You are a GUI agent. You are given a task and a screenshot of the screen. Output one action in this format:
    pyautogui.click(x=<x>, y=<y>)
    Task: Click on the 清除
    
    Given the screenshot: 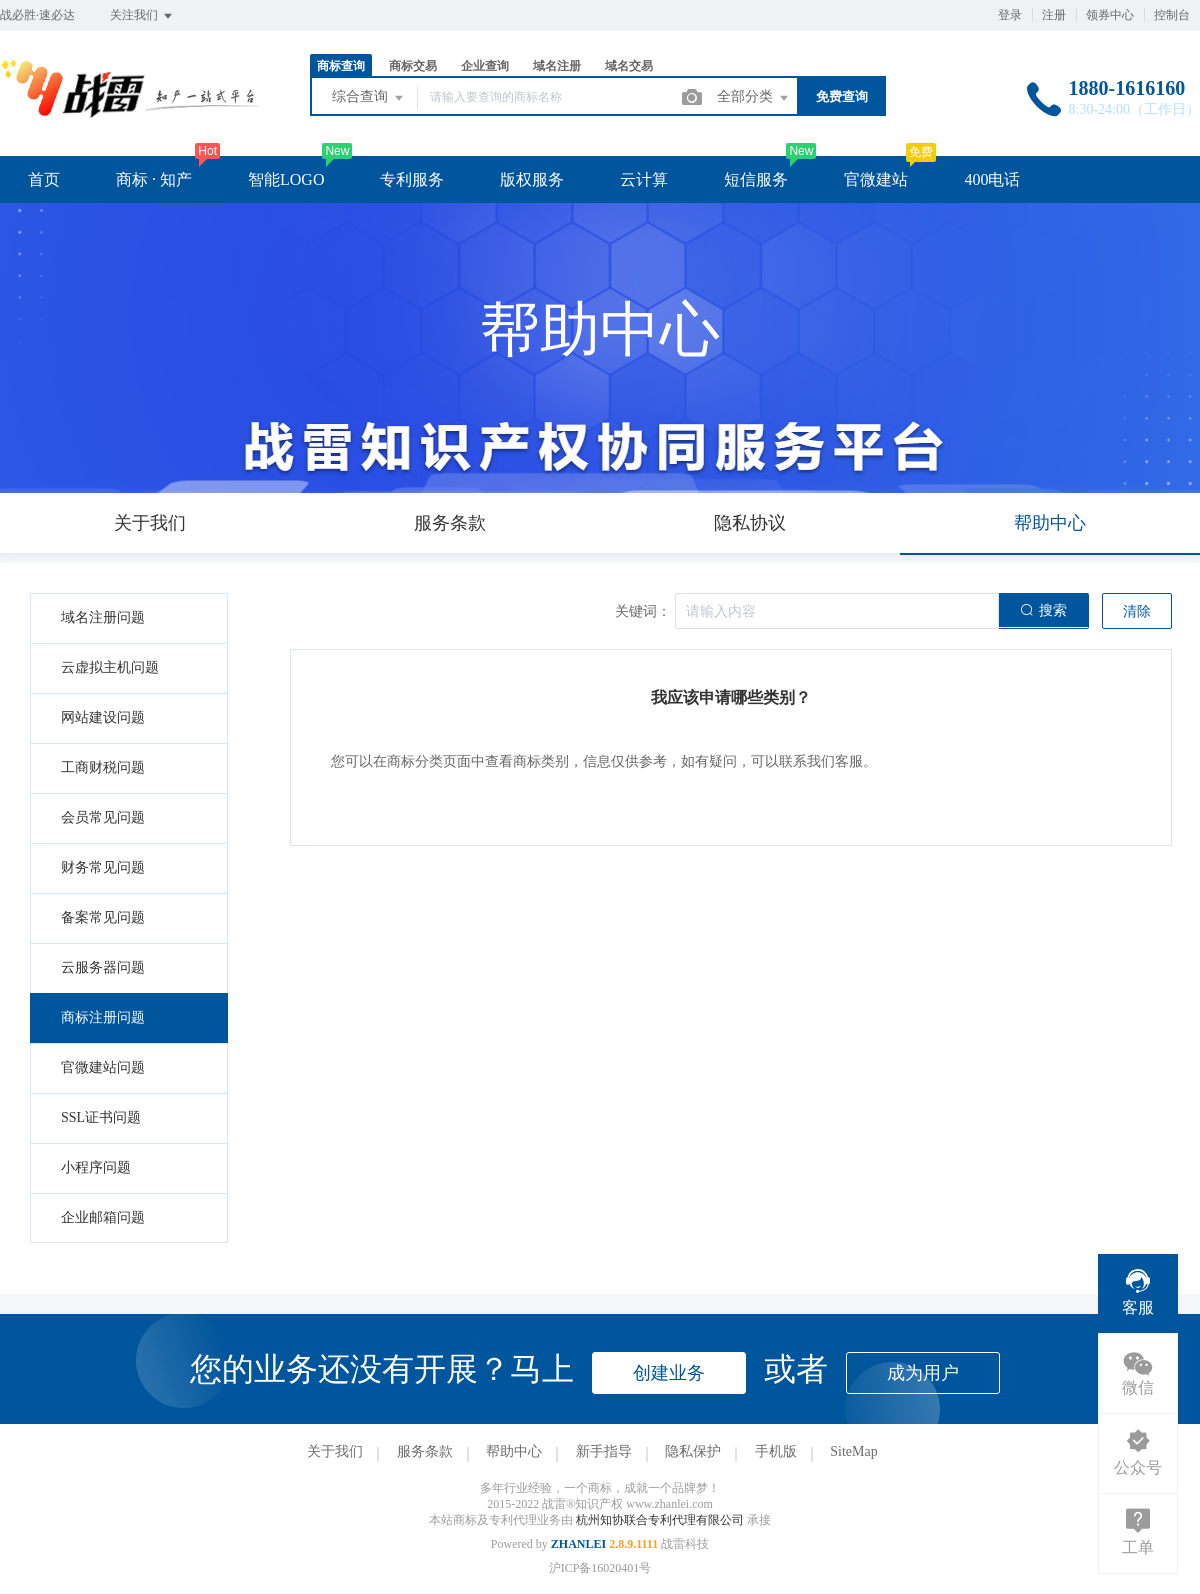 What is the action you would take?
    pyautogui.click(x=1137, y=611)
    